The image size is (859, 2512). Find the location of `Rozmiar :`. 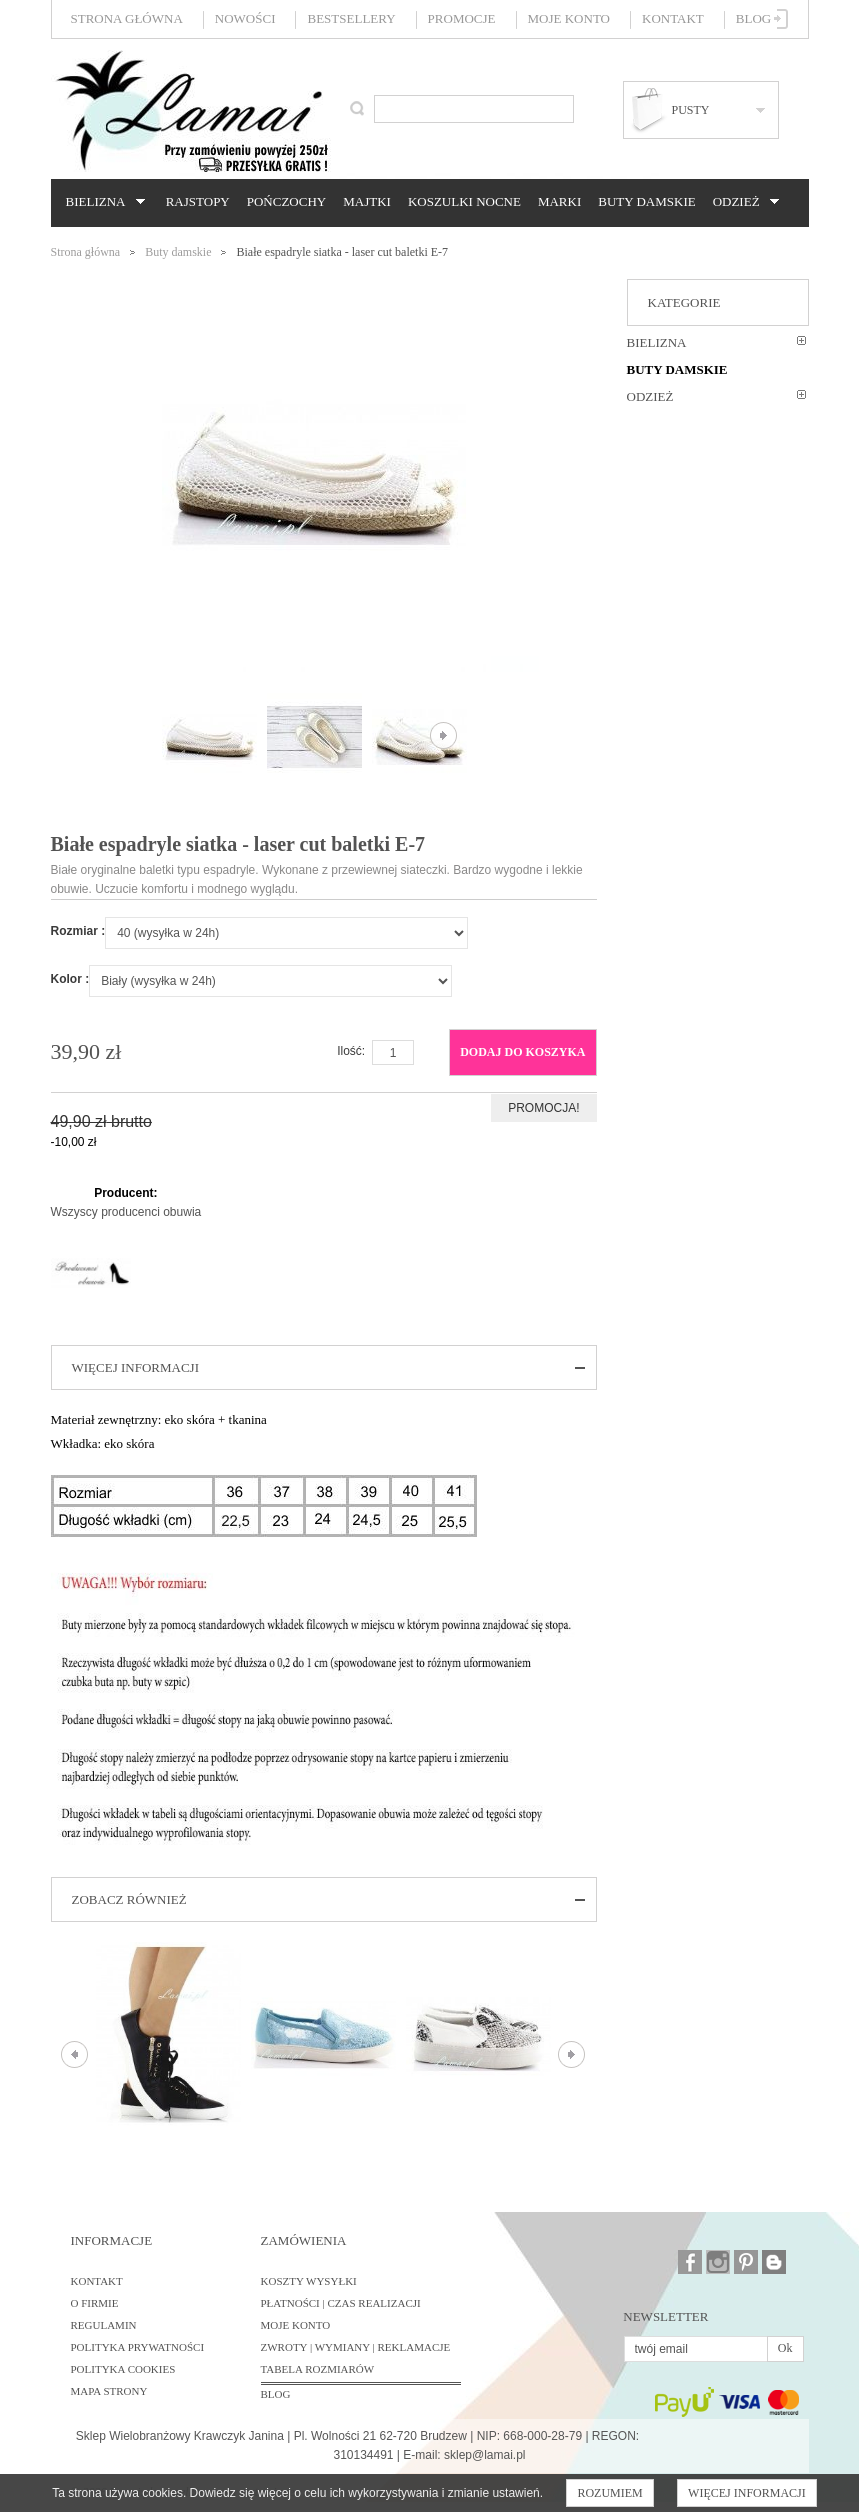

Rozmiar : is located at coordinates (78, 931).